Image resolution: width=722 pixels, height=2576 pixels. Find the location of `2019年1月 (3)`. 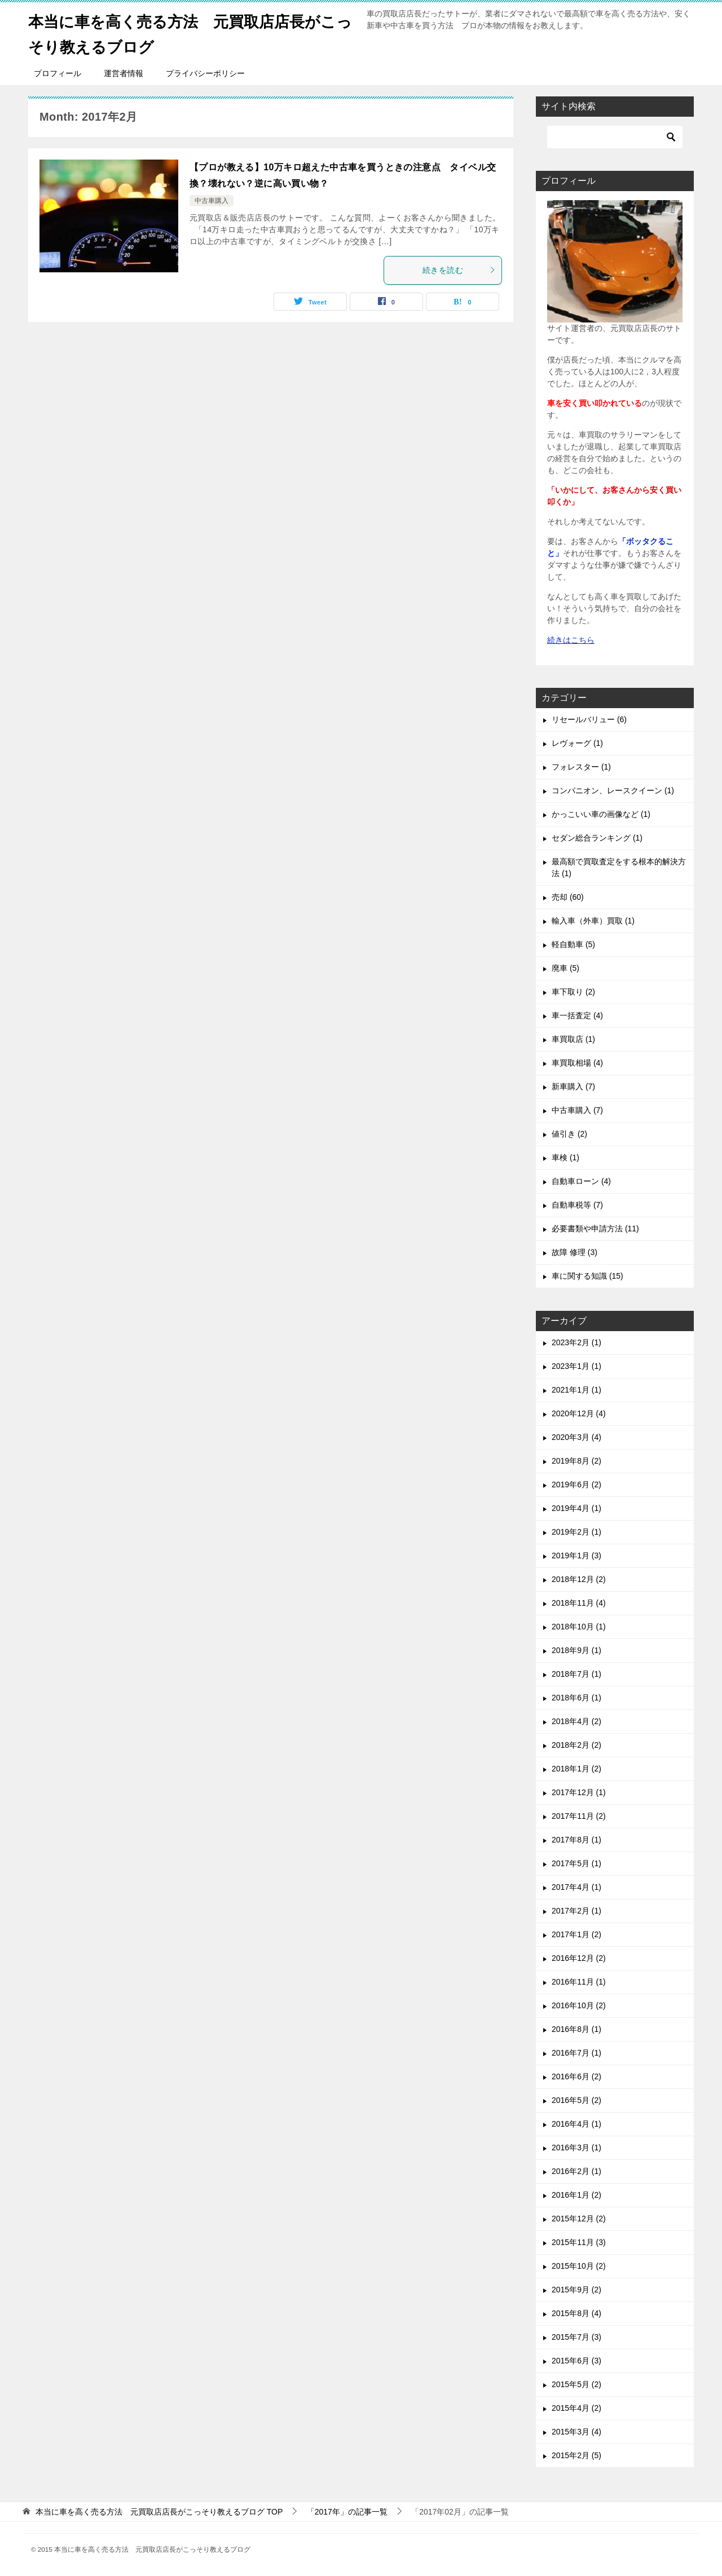

2019年1月 (3) is located at coordinates (576, 1555).